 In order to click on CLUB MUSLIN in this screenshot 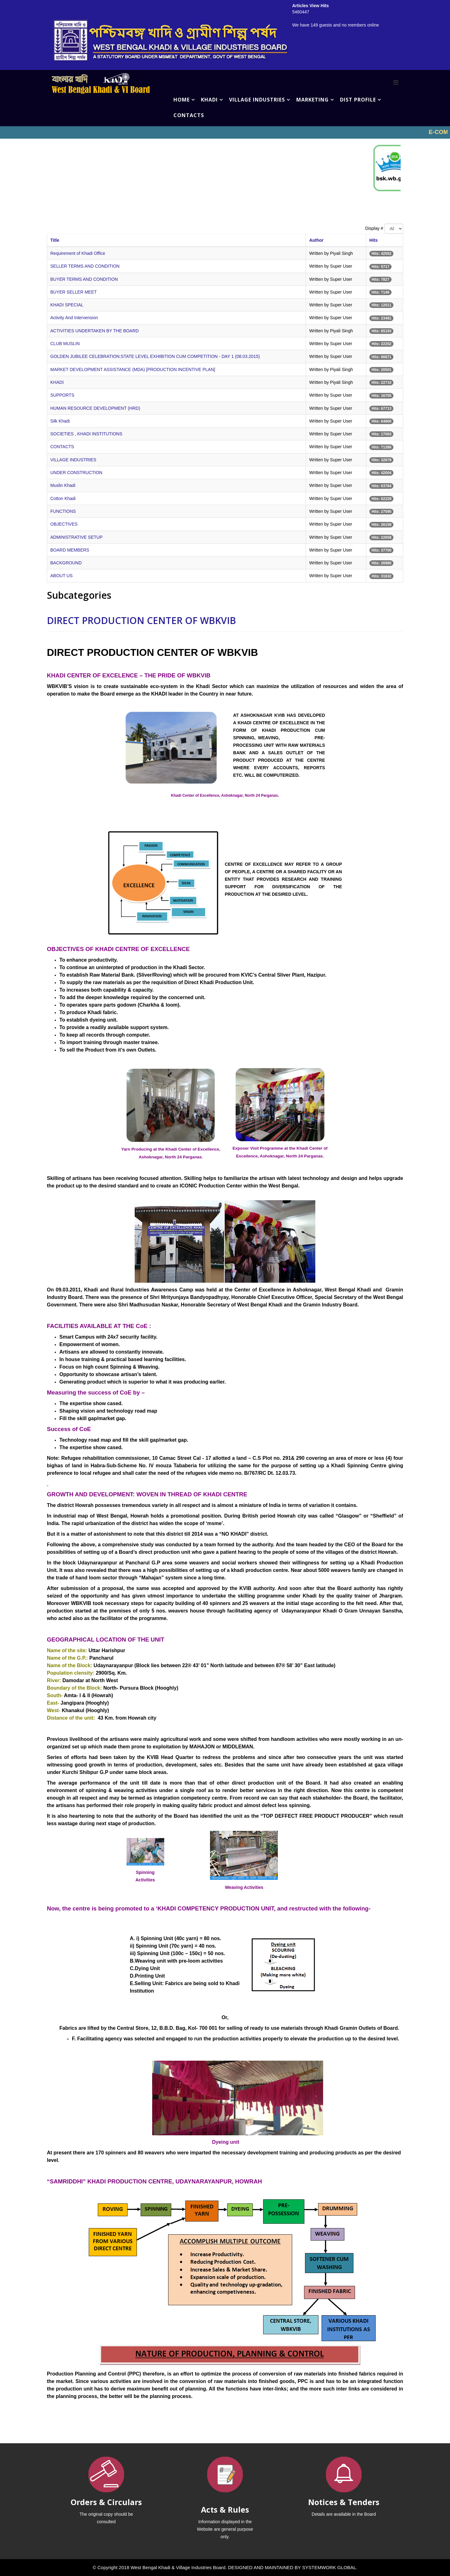, I will do `click(65, 343)`.